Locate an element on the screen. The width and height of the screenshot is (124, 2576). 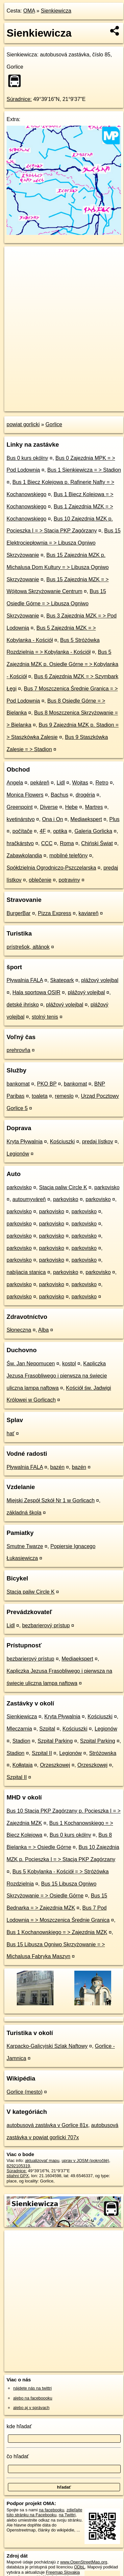
Roma is located at coordinates (67, 843).